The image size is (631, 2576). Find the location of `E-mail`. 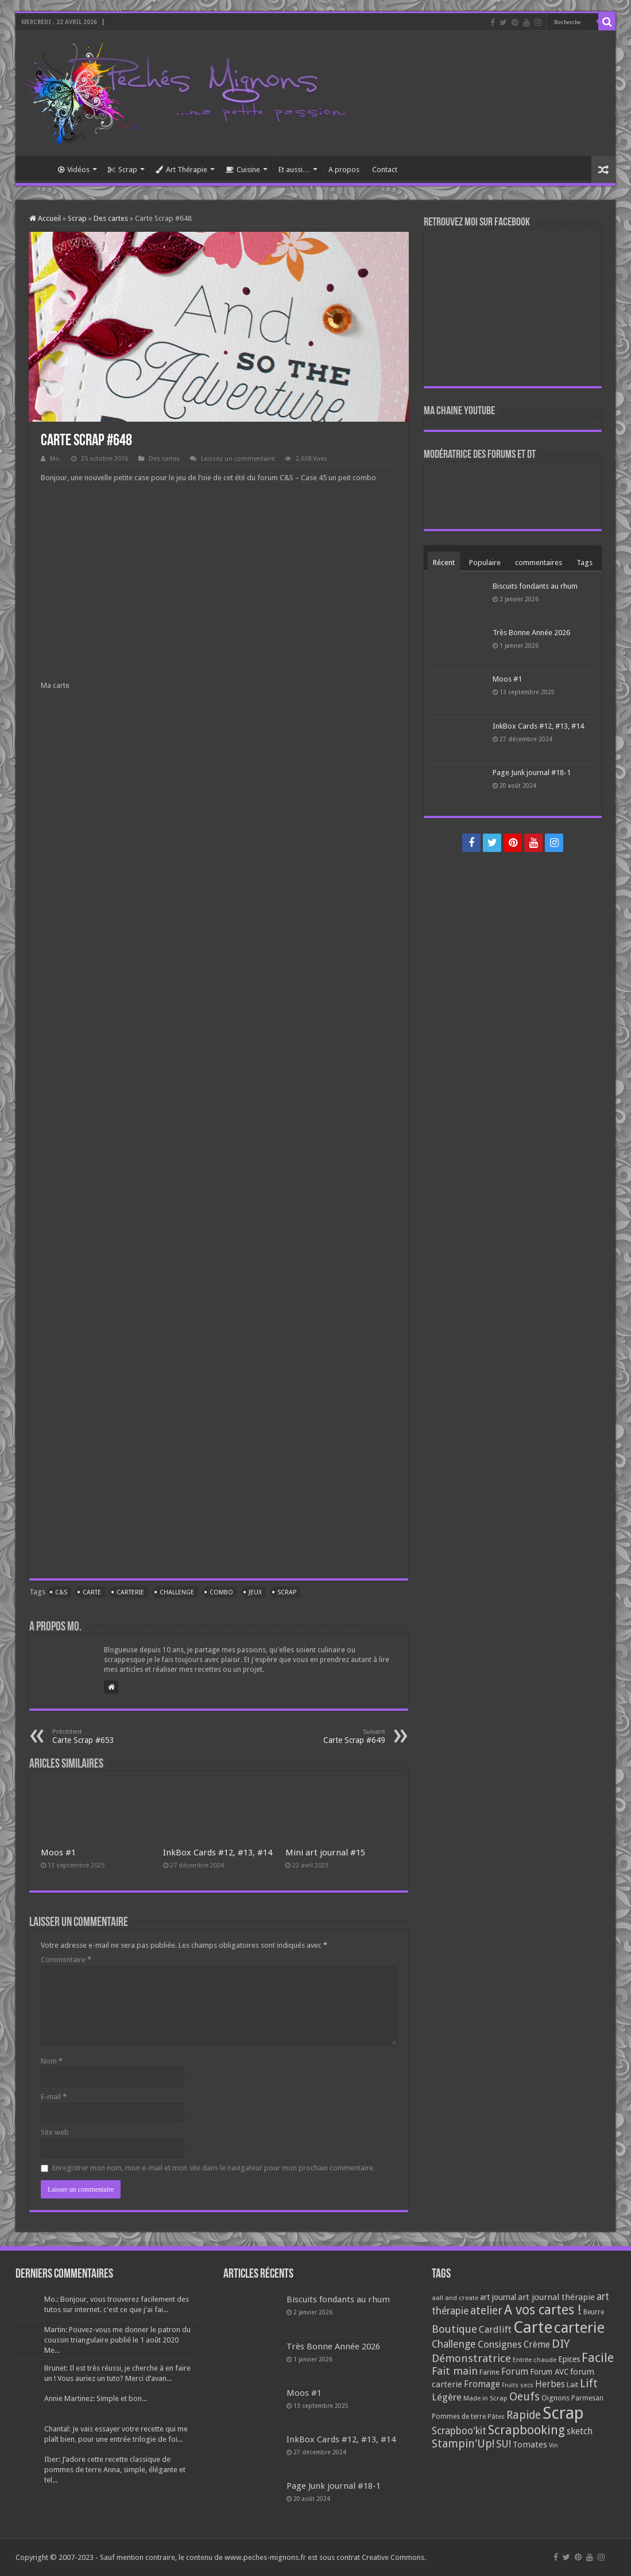

E-mail is located at coordinates (54, 2096).